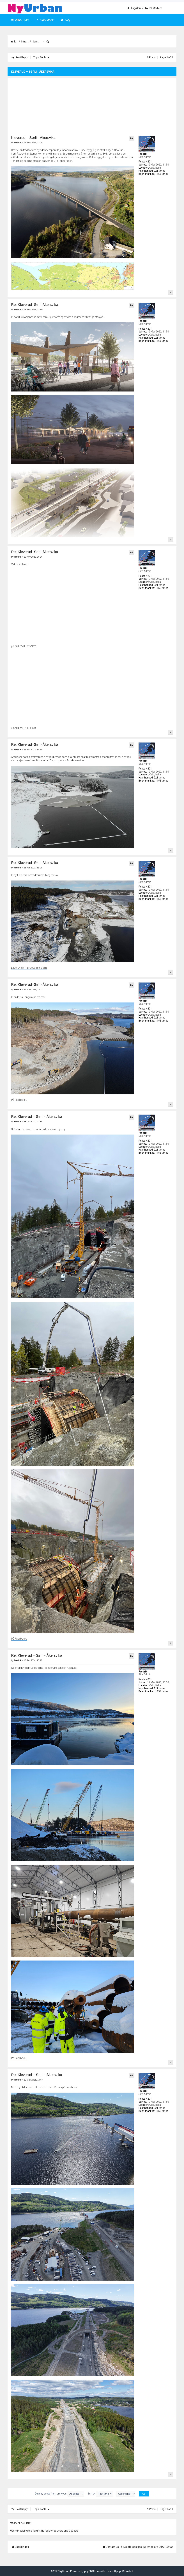 This screenshot has height=2576, width=184. Describe the element at coordinates (149, 161) in the screenshot. I see `4201` at that location.